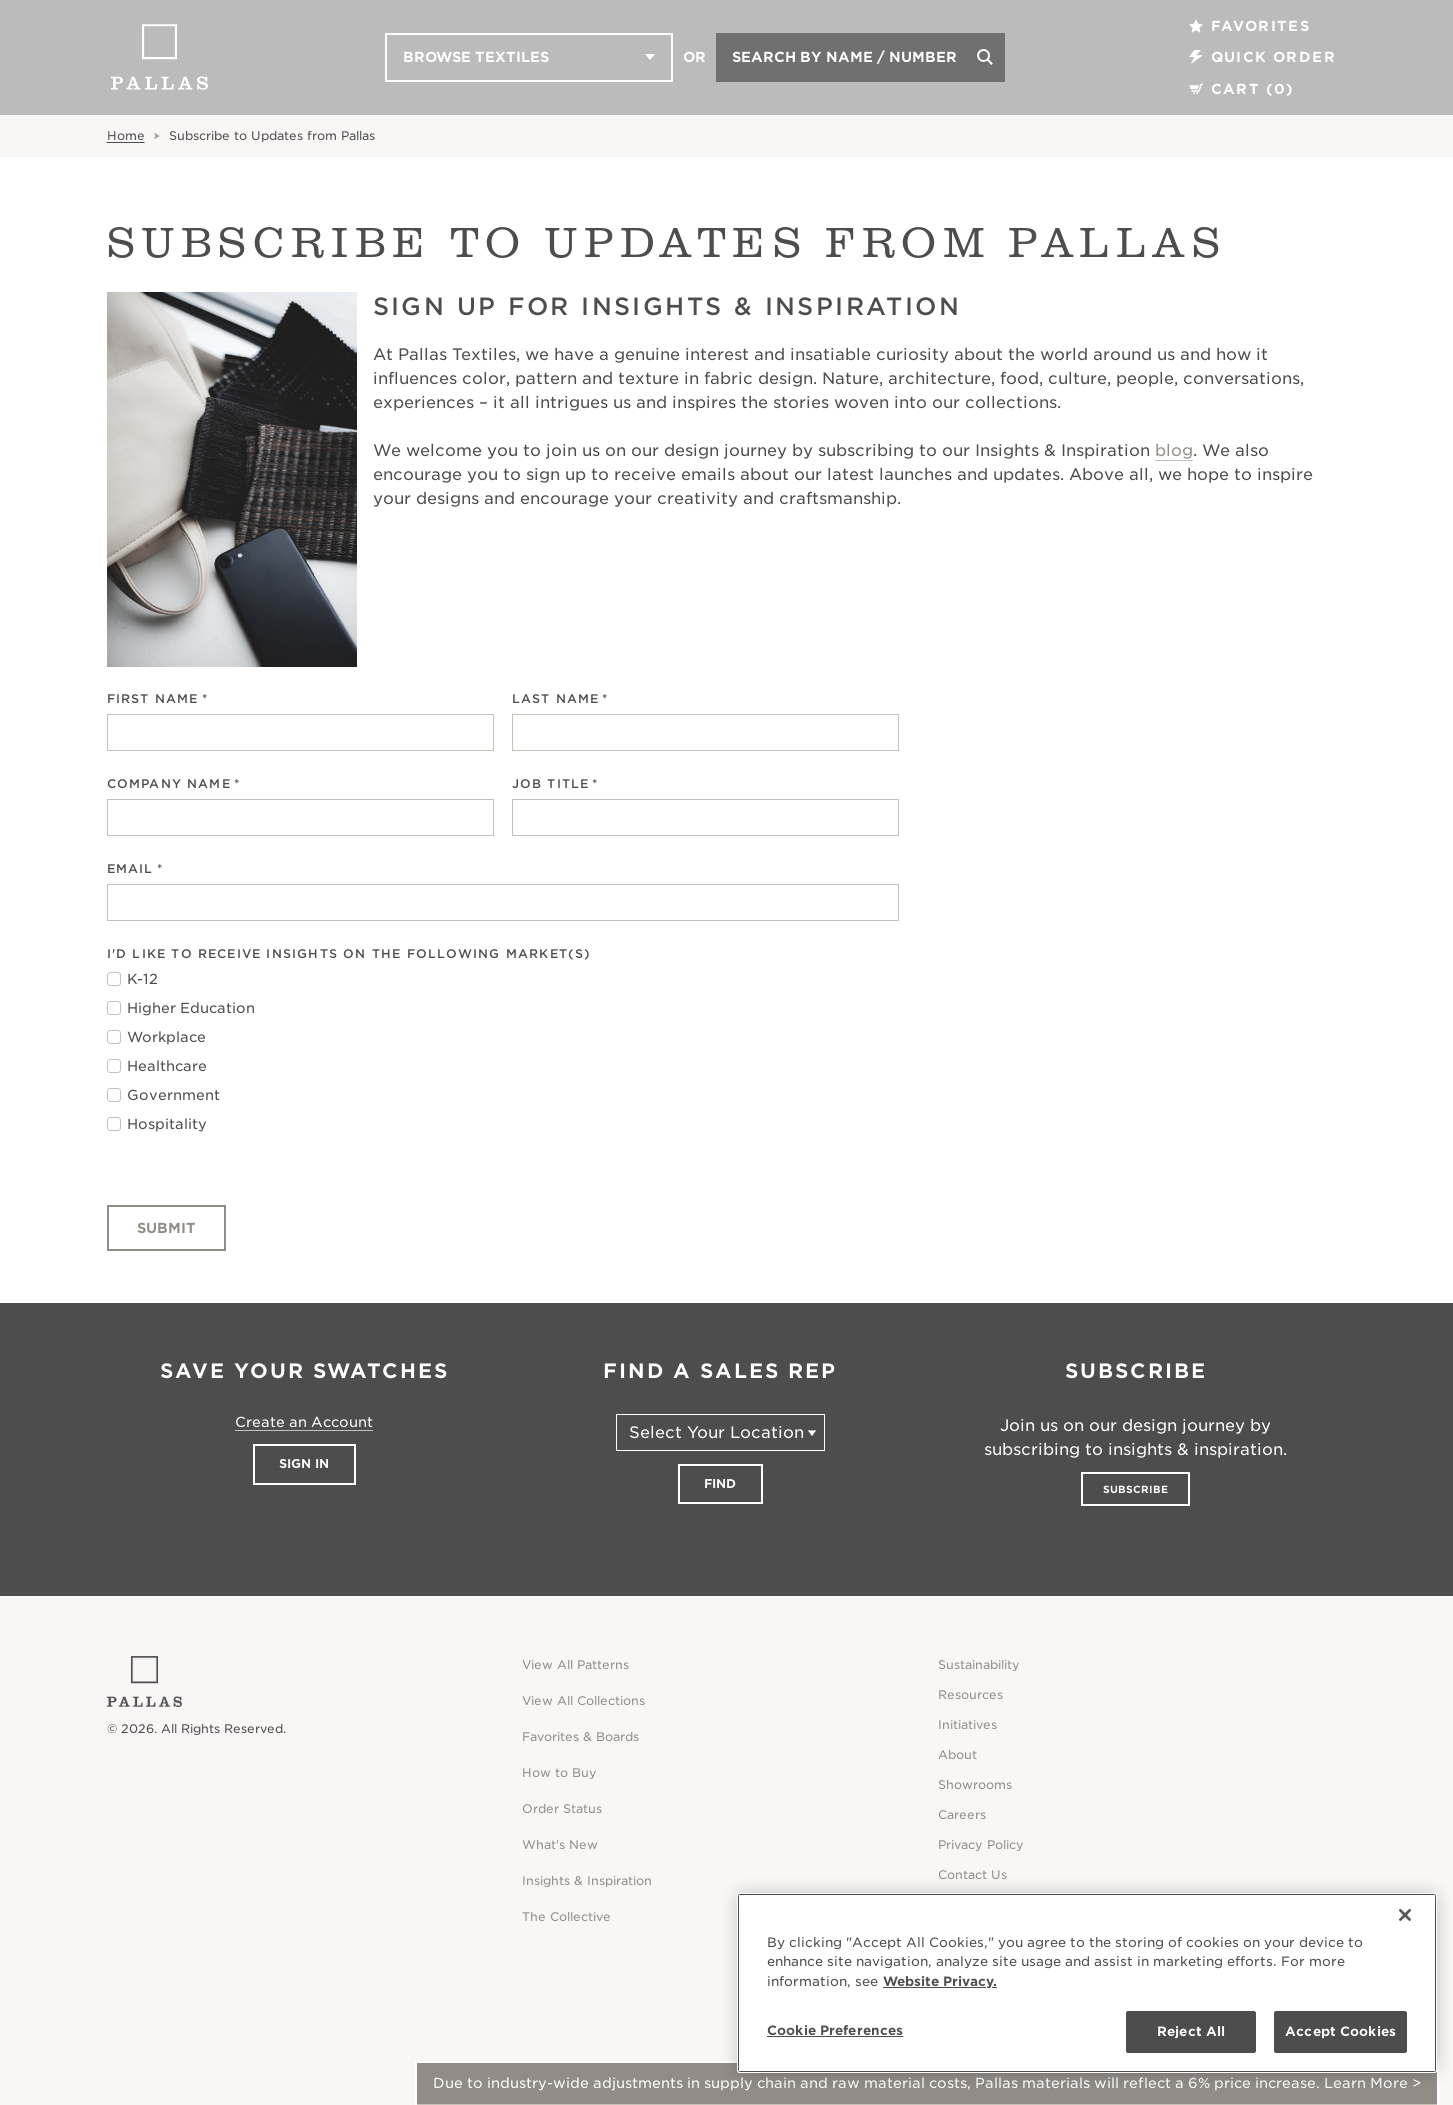  I want to click on About, so click(957, 1754).